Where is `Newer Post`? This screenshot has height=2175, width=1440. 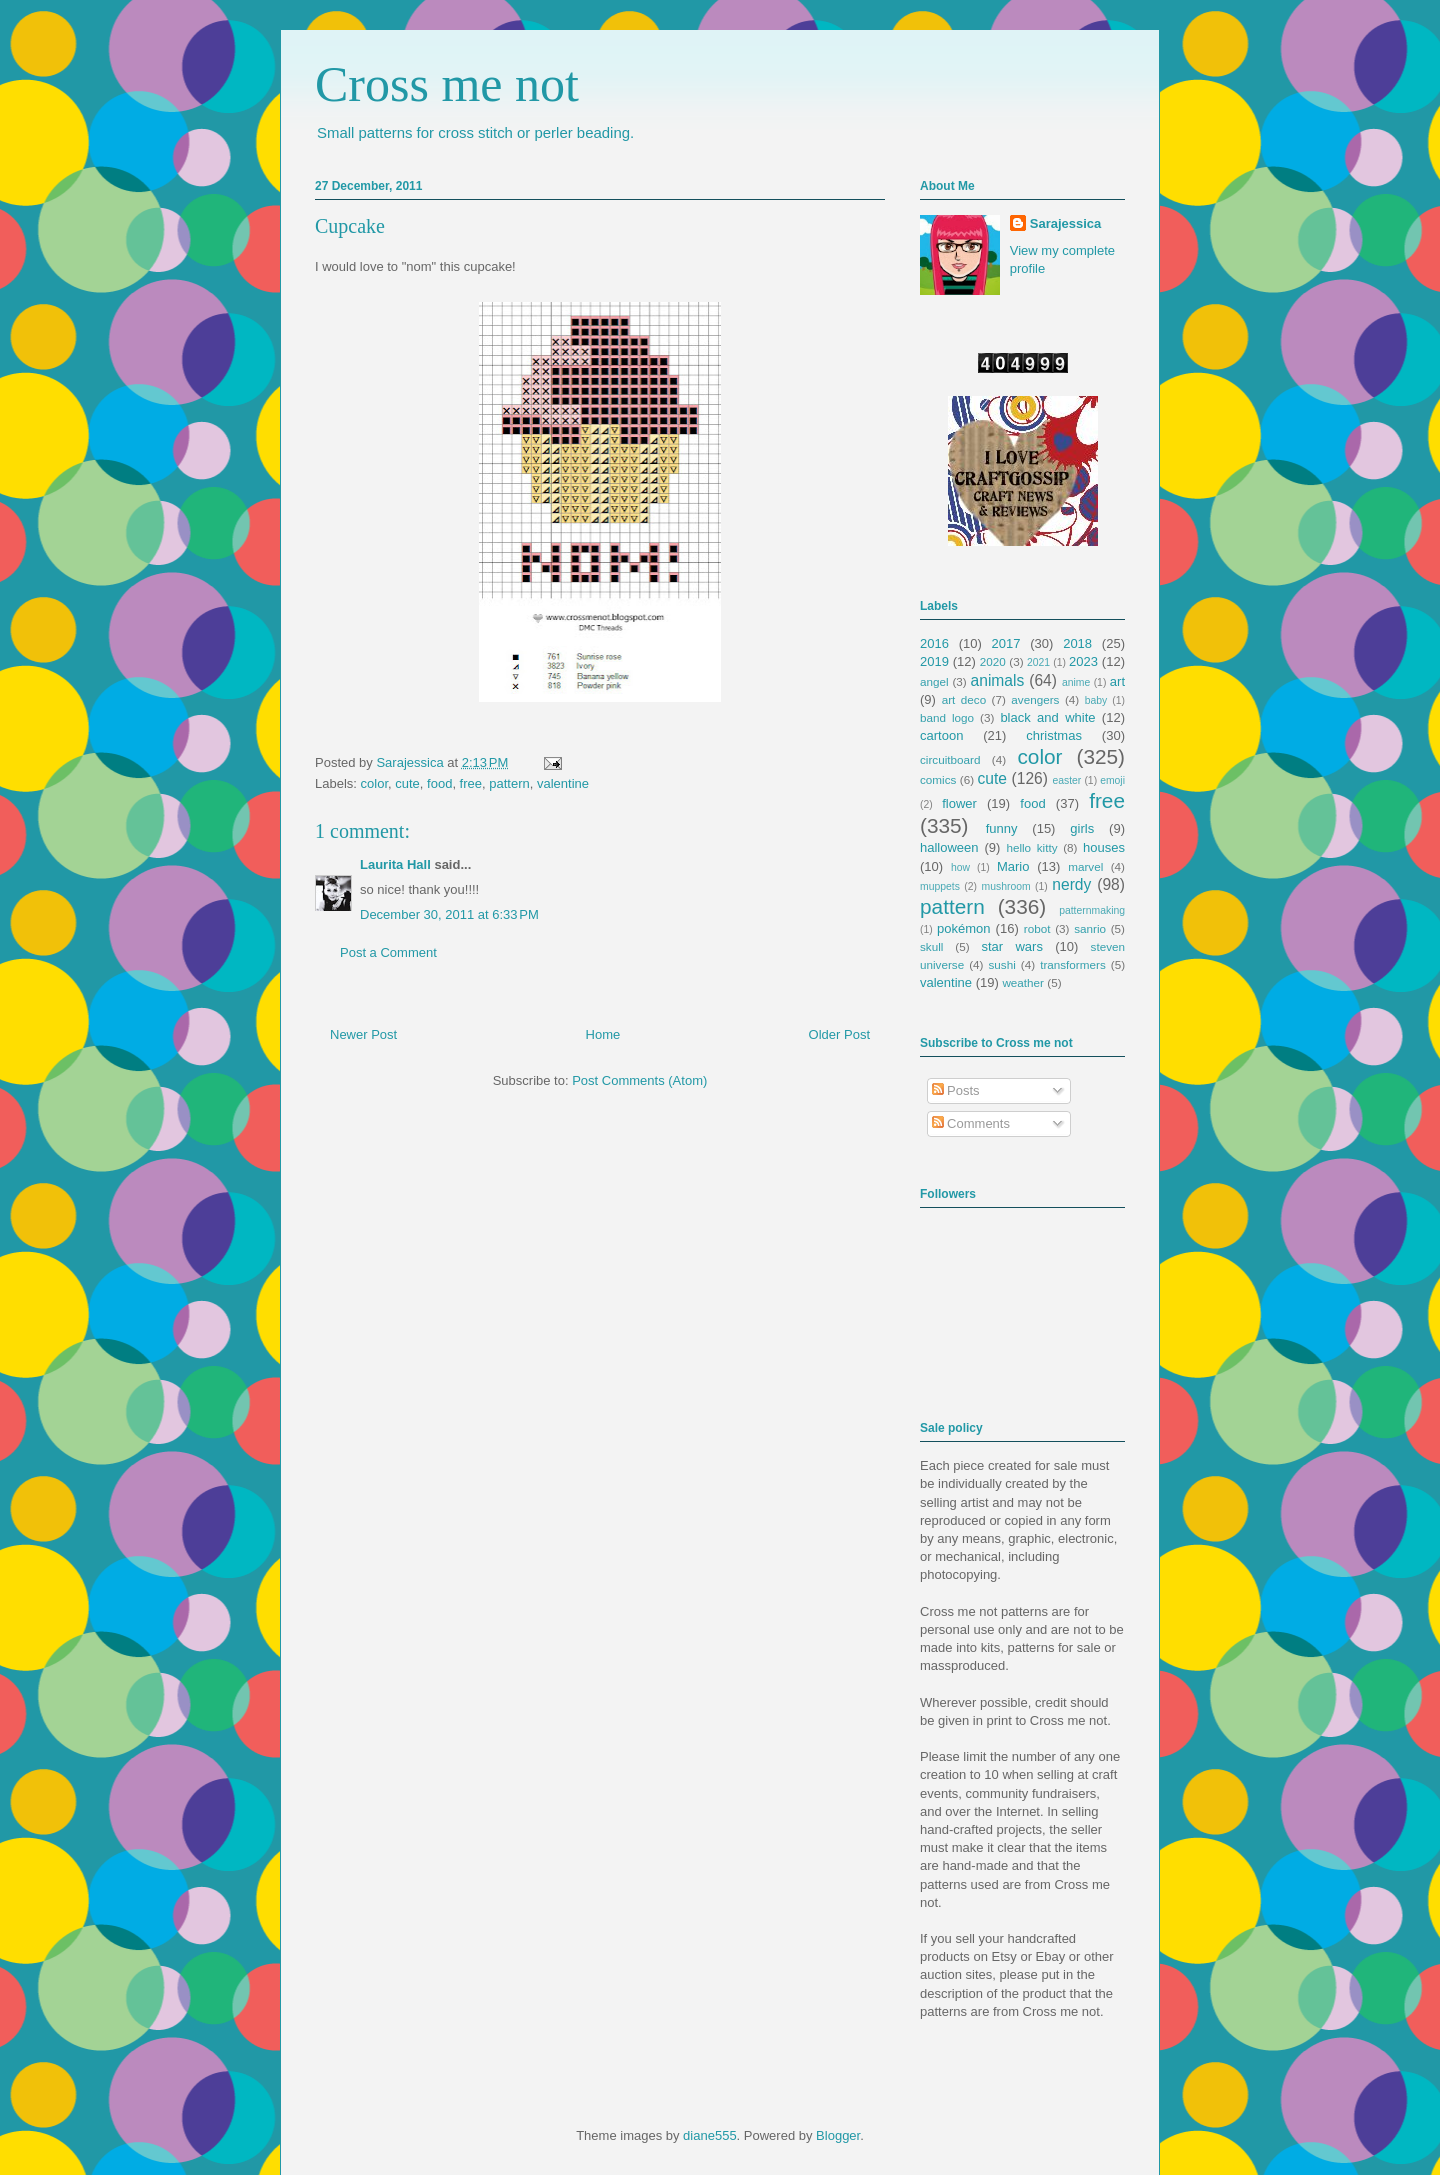
Newer Post is located at coordinates (363, 1034).